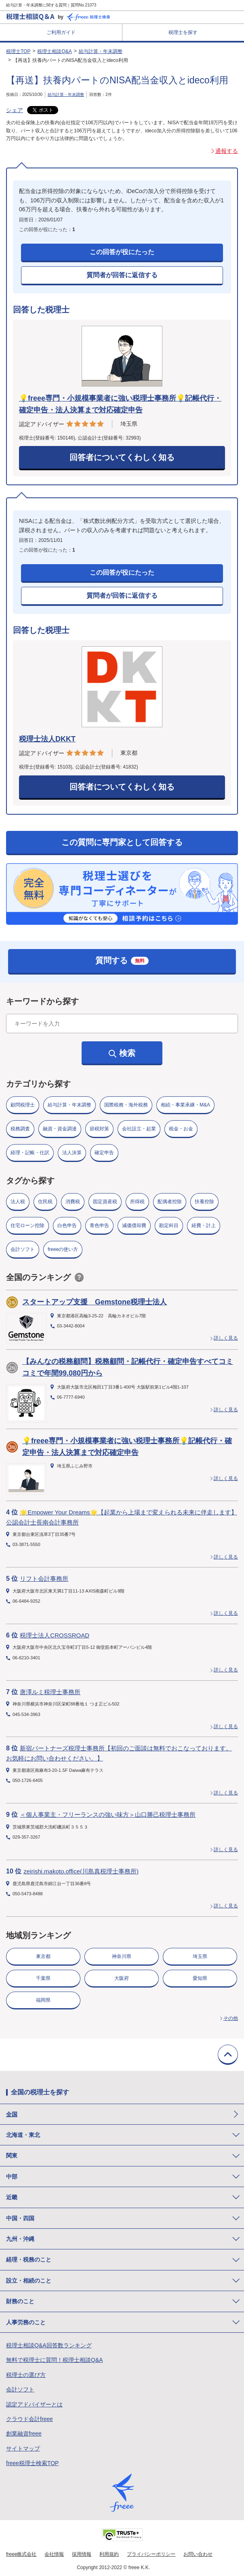 The image size is (244, 2576). I want to click on ＜個人事業主・フリーランスの強い味方＞山口勝己税理士事務所, so click(108, 1814).